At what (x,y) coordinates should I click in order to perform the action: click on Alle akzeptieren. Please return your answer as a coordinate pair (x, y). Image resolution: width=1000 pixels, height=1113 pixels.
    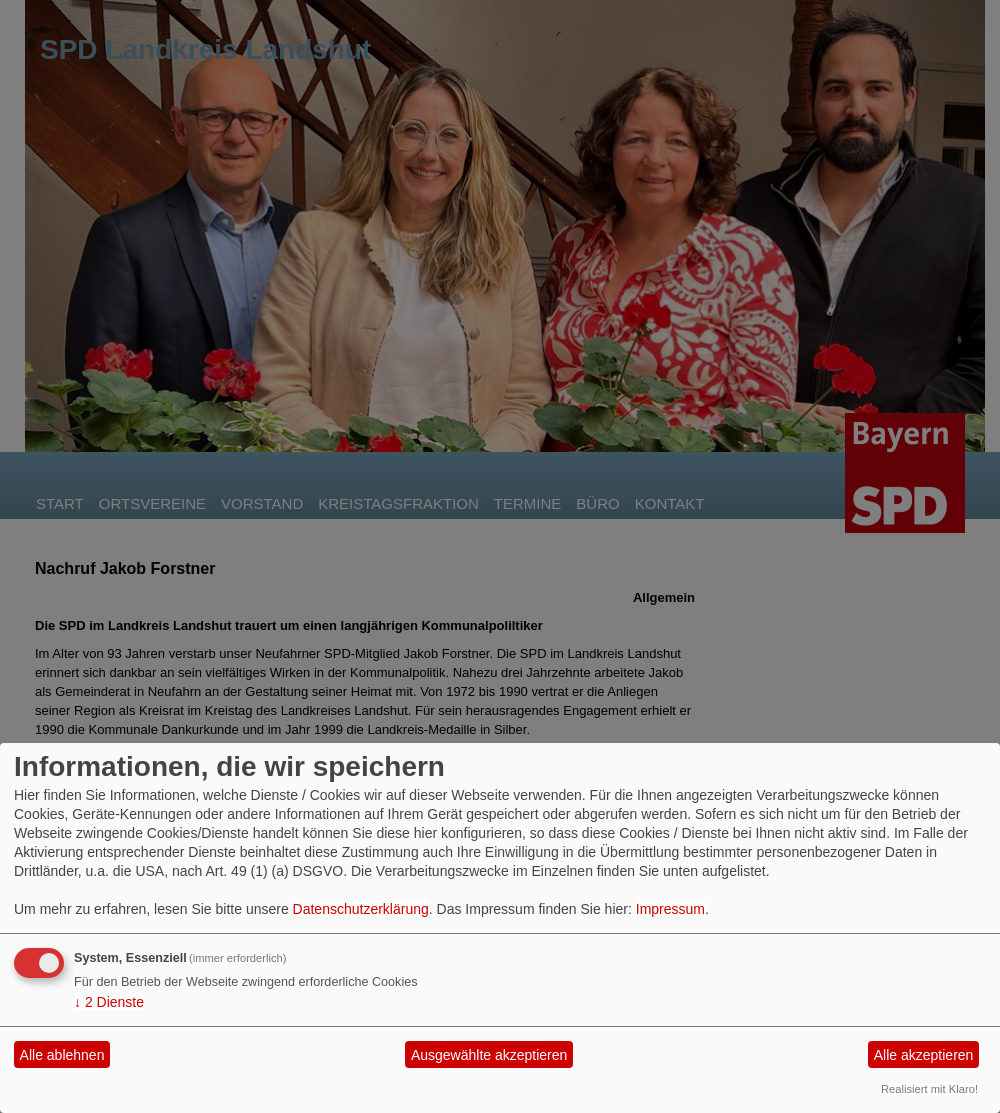
    Looking at the image, I should click on (924, 1055).